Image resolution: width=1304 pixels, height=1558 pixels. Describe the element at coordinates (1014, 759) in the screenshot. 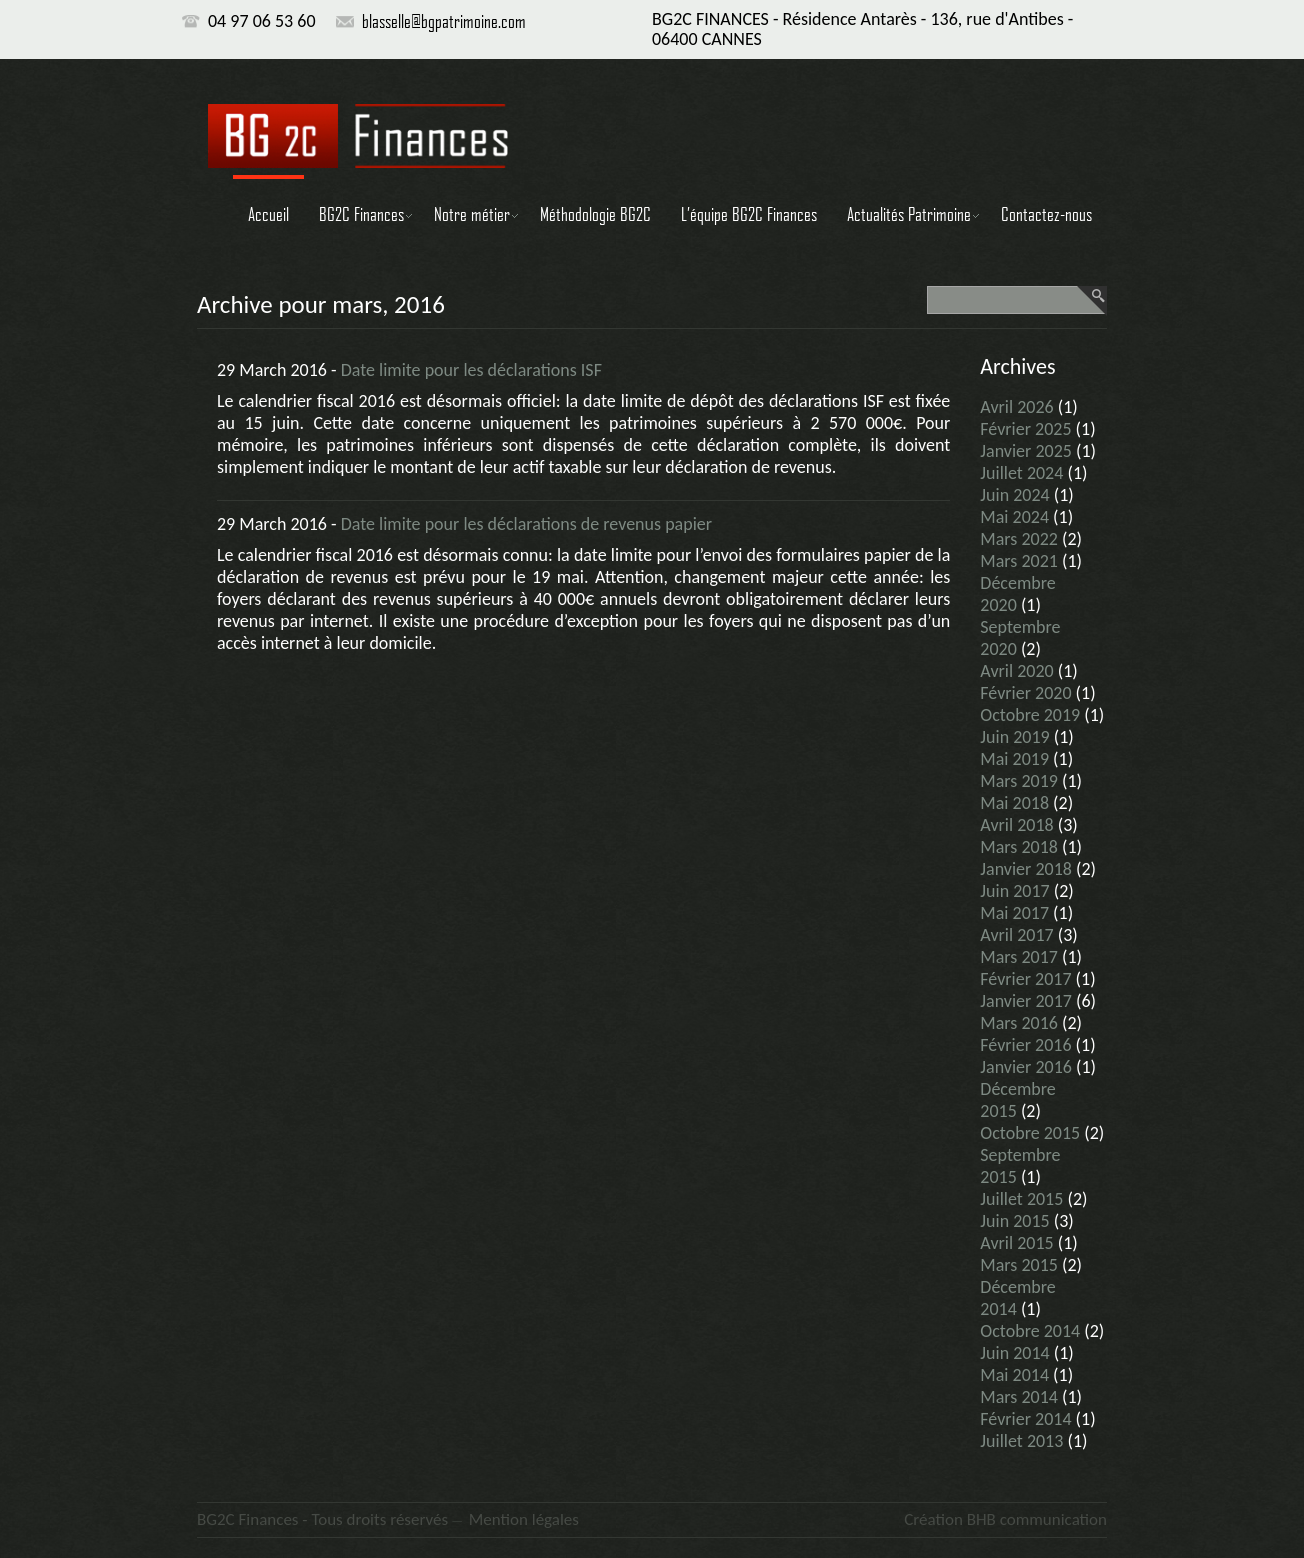

I see `mai 2019` at that location.